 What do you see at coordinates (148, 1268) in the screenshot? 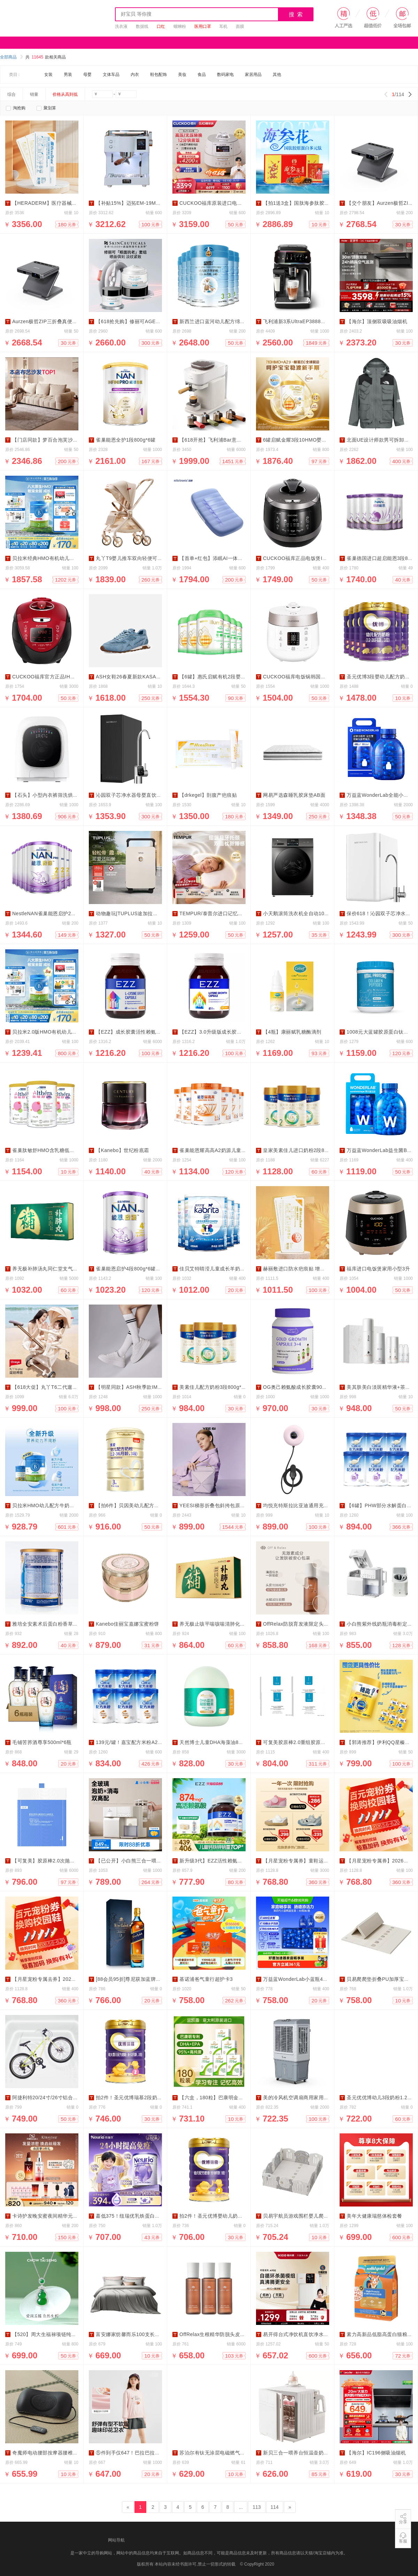
I see `雀巢能恩启护4段800g*6罐2HMO适度水解奶粉` at bounding box center [148, 1268].